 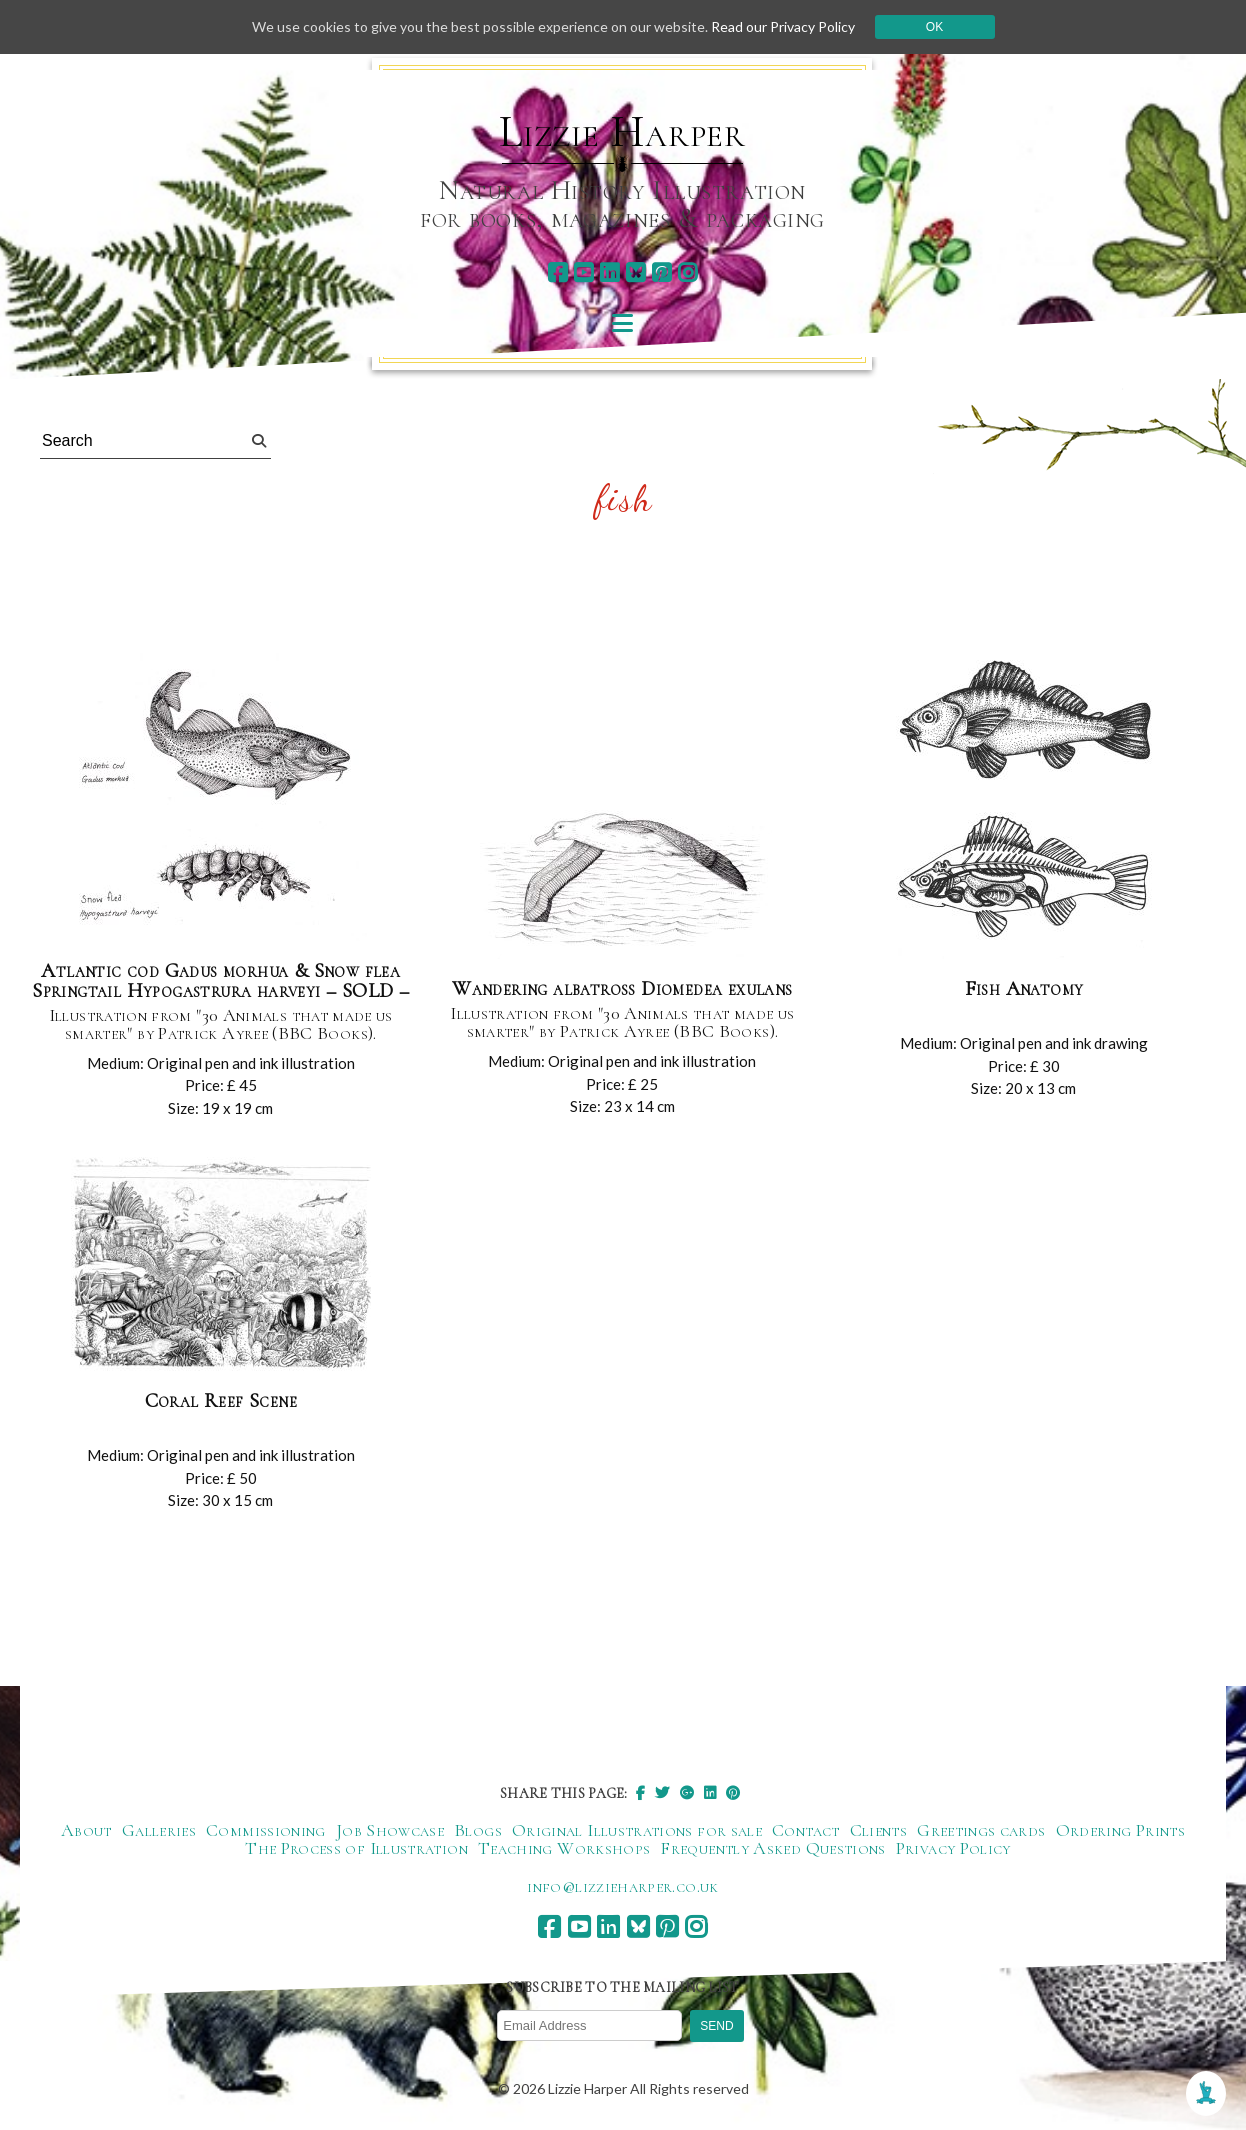 I want to click on [facebook], so click(x=557, y=272).